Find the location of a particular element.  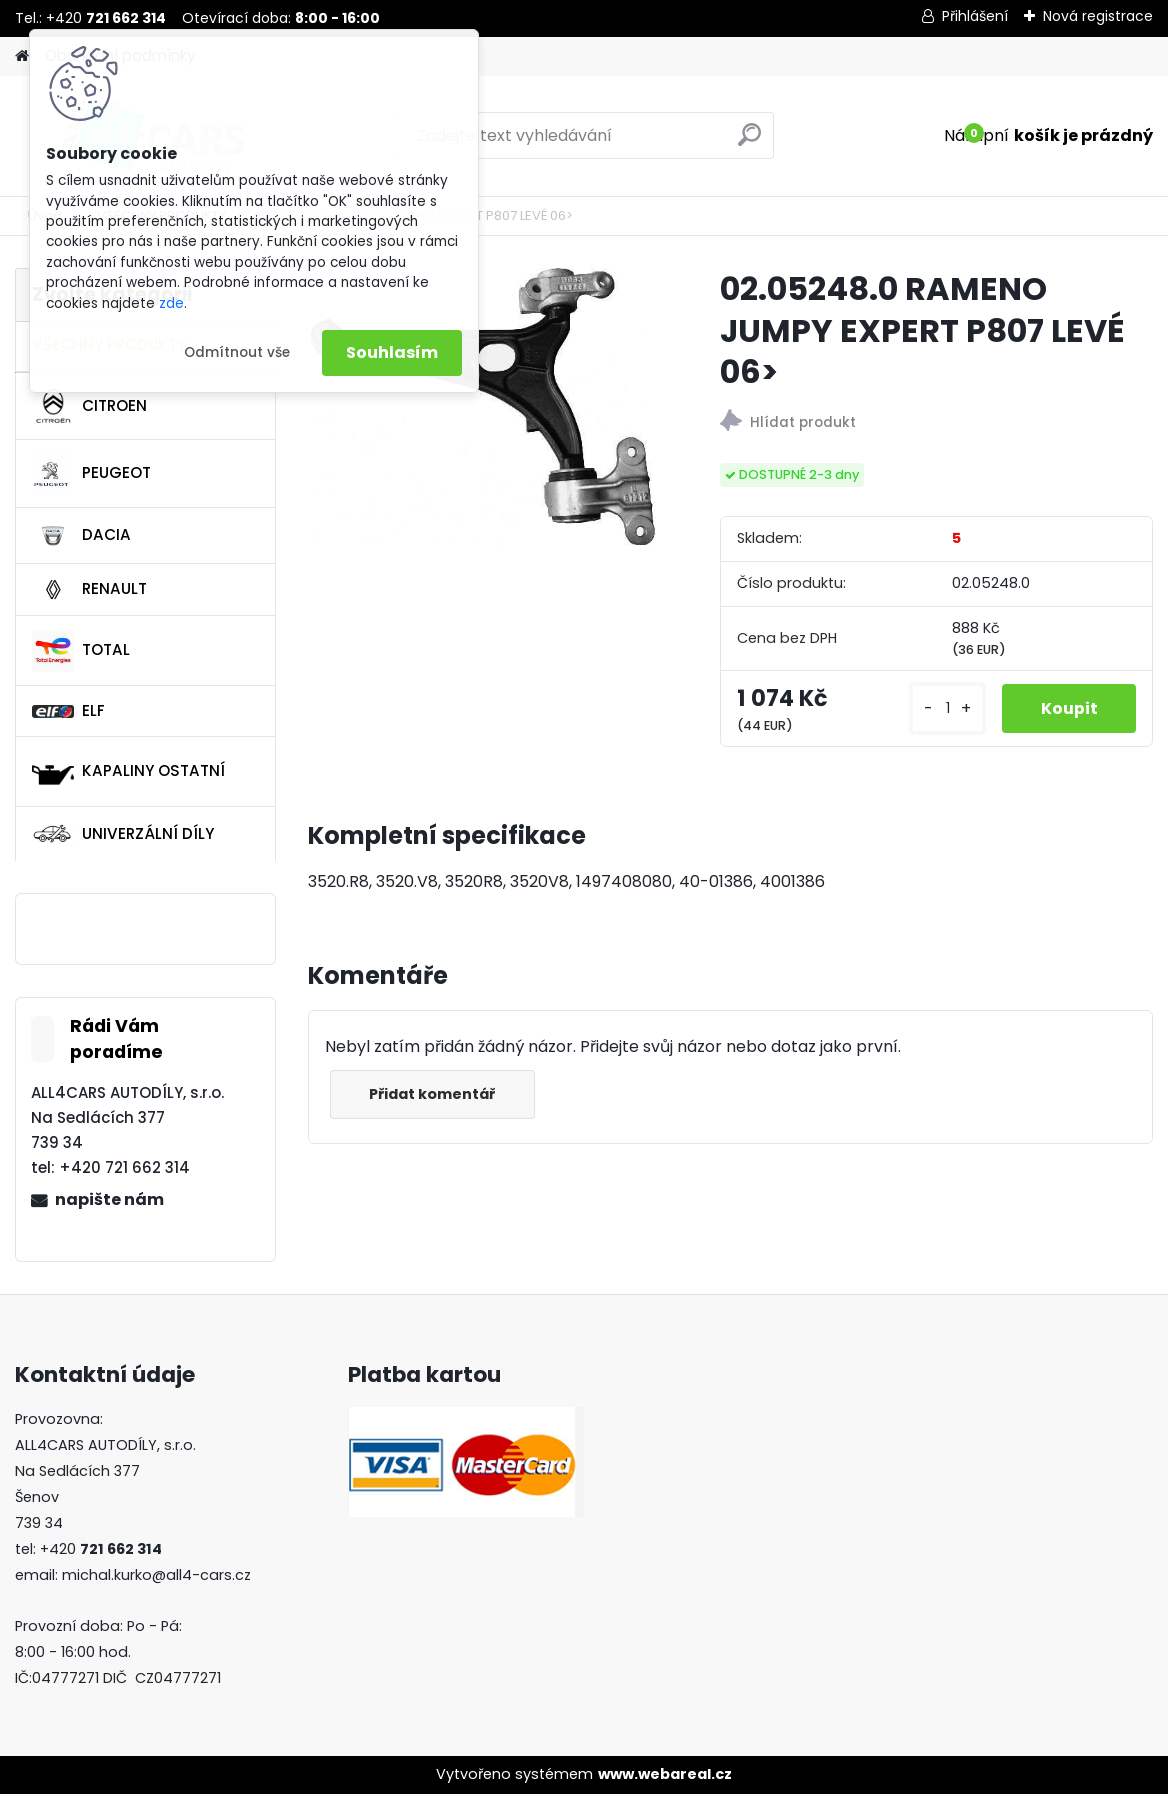

[kusy] is located at coordinates (946, 708).